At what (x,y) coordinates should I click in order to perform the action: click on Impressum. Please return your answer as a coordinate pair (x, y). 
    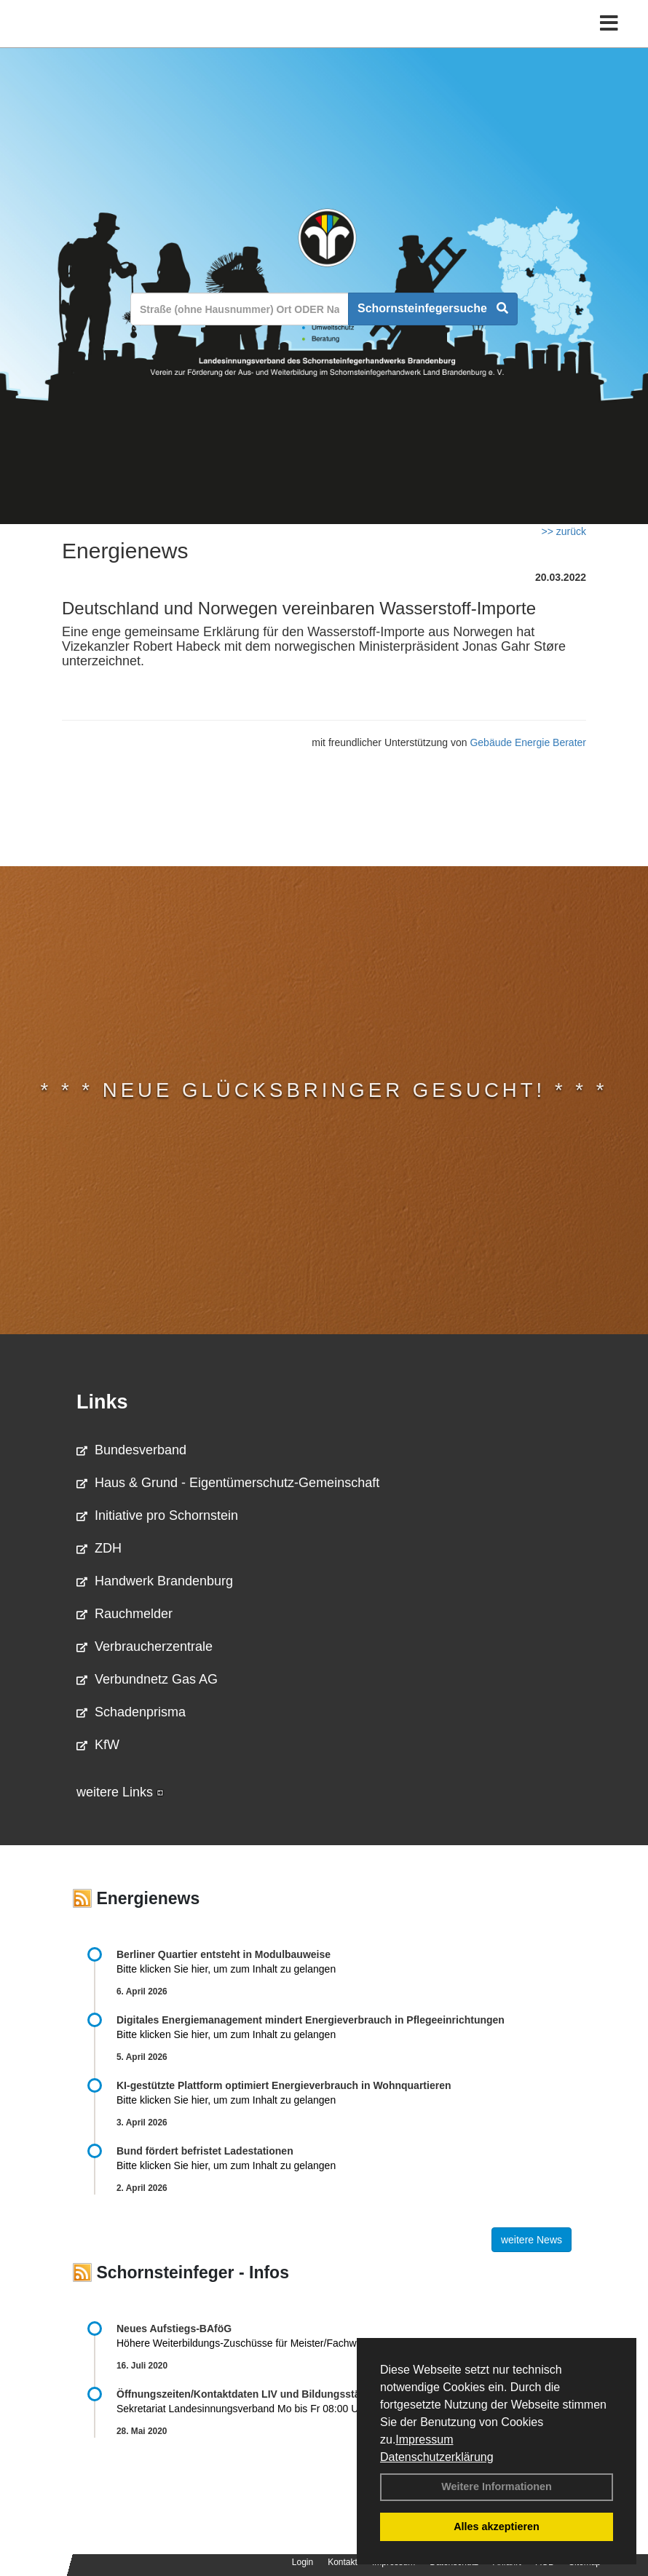
    Looking at the image, I should click on (424, 2439).